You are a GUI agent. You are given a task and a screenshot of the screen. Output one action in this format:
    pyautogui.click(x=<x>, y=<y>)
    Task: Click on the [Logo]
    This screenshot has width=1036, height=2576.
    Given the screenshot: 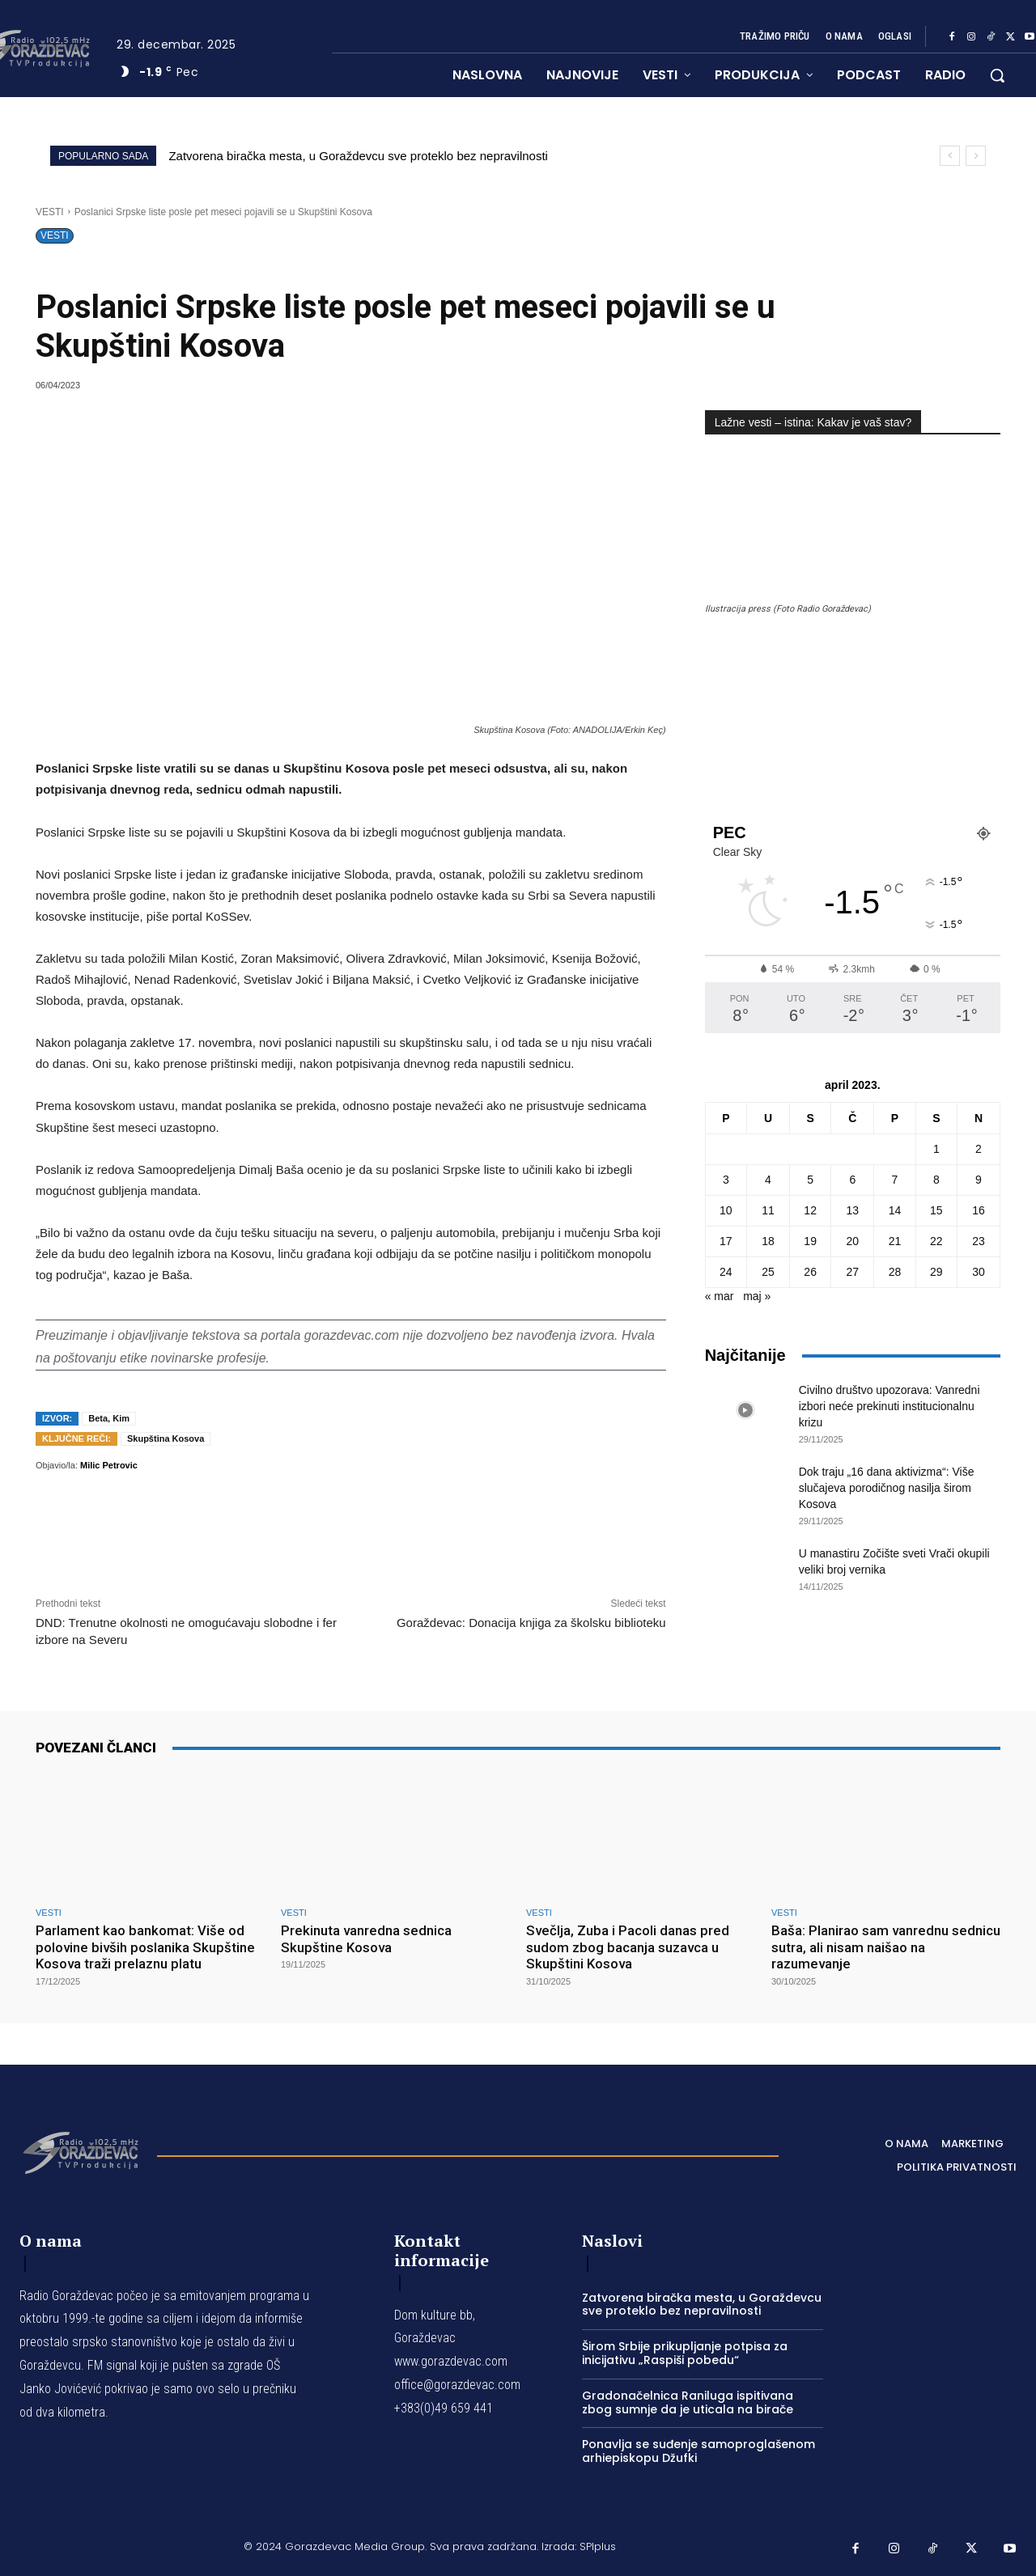 What is the action you would take?
    pyautogui.click(x=80, y=2151)
    